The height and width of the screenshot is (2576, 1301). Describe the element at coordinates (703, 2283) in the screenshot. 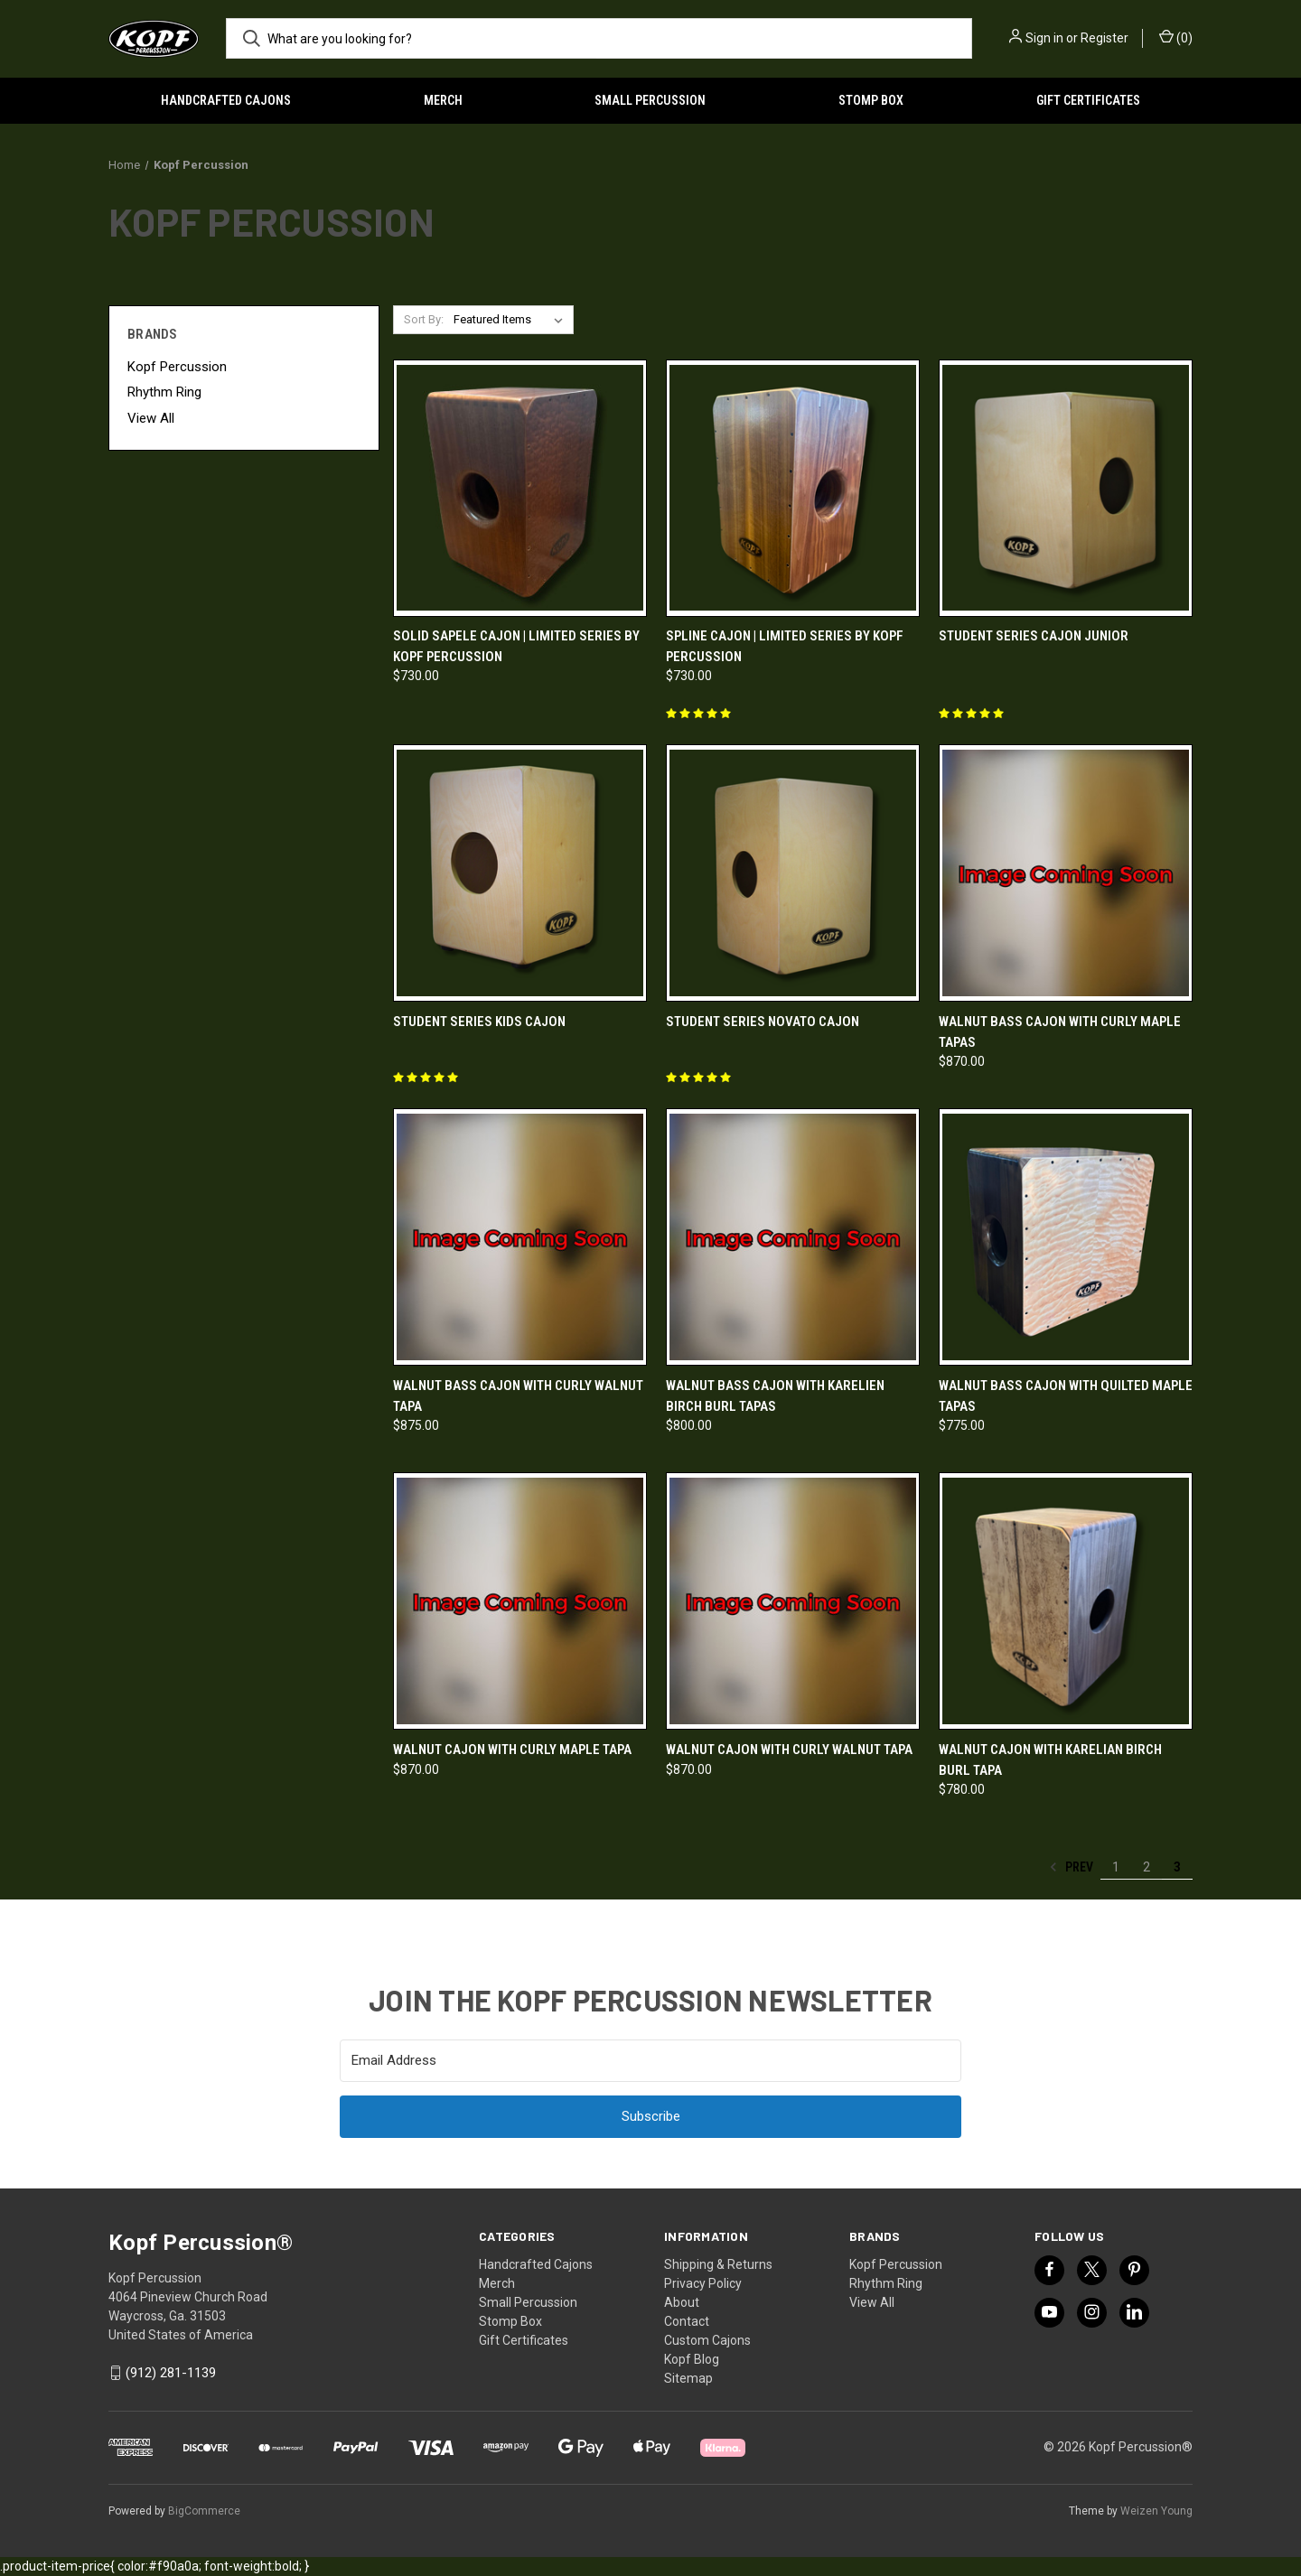

I see `Privacy Policy` at that location.